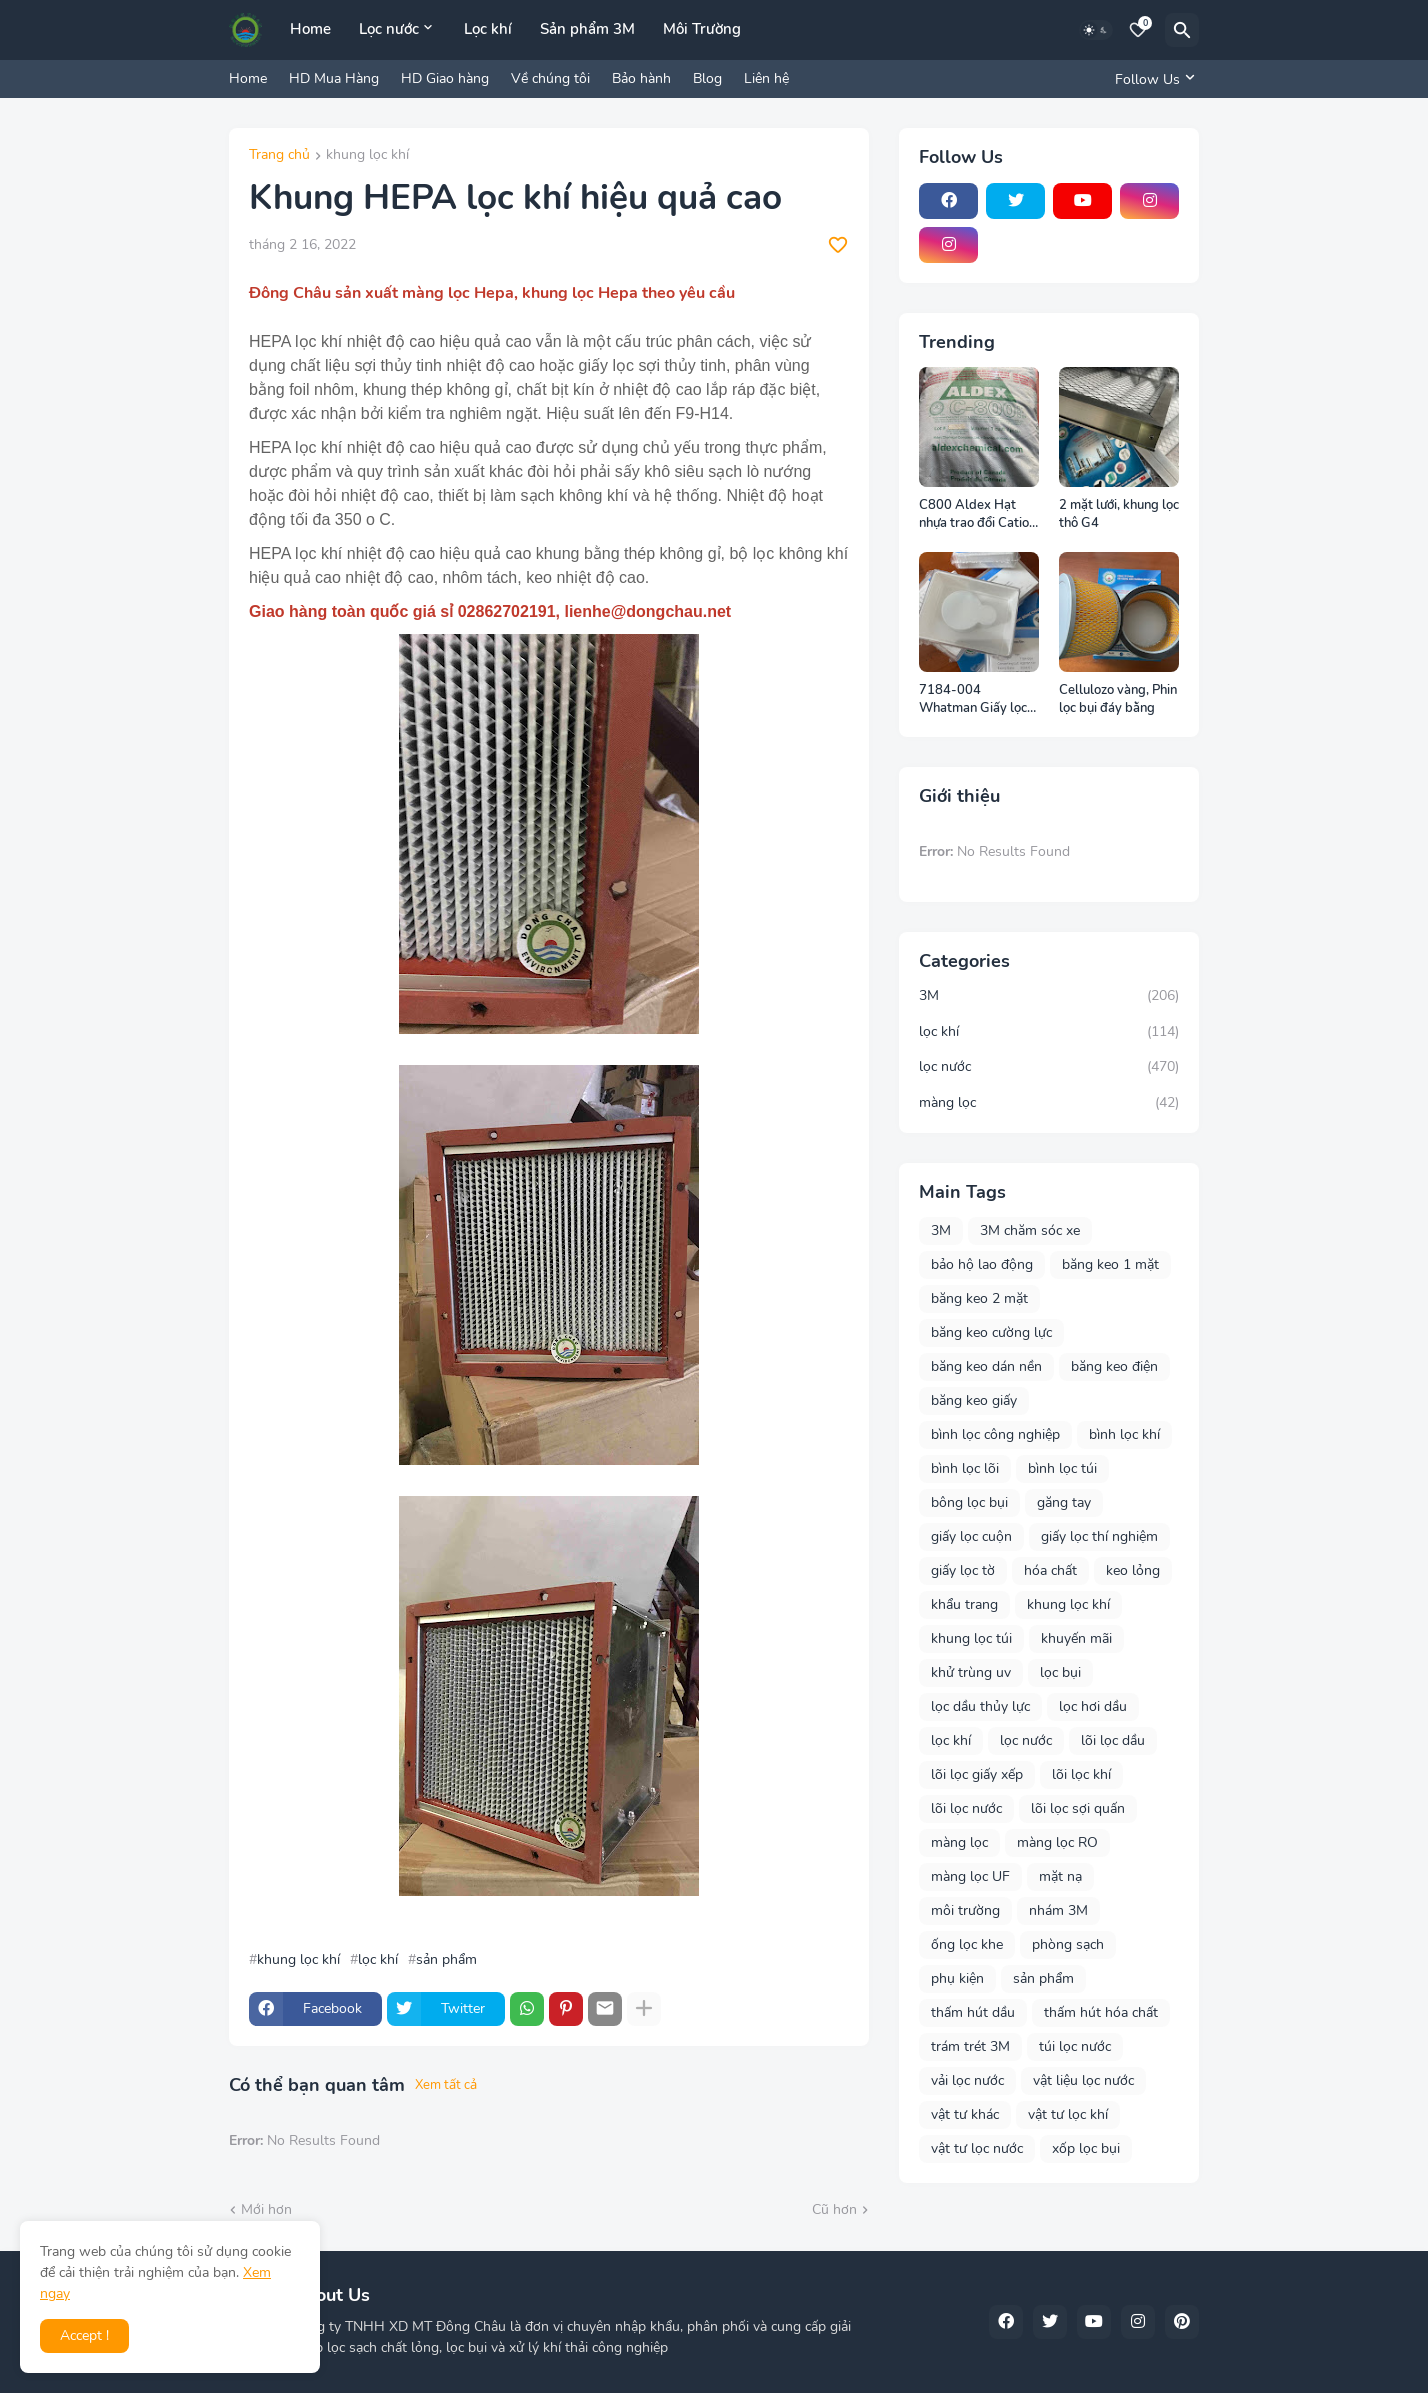 The image size is (1428, 2393). What do you see at coordinates (980, 1706) in the screenshot?
I see `lọc dầu thủy lực` at bounding box center [980, 1706].